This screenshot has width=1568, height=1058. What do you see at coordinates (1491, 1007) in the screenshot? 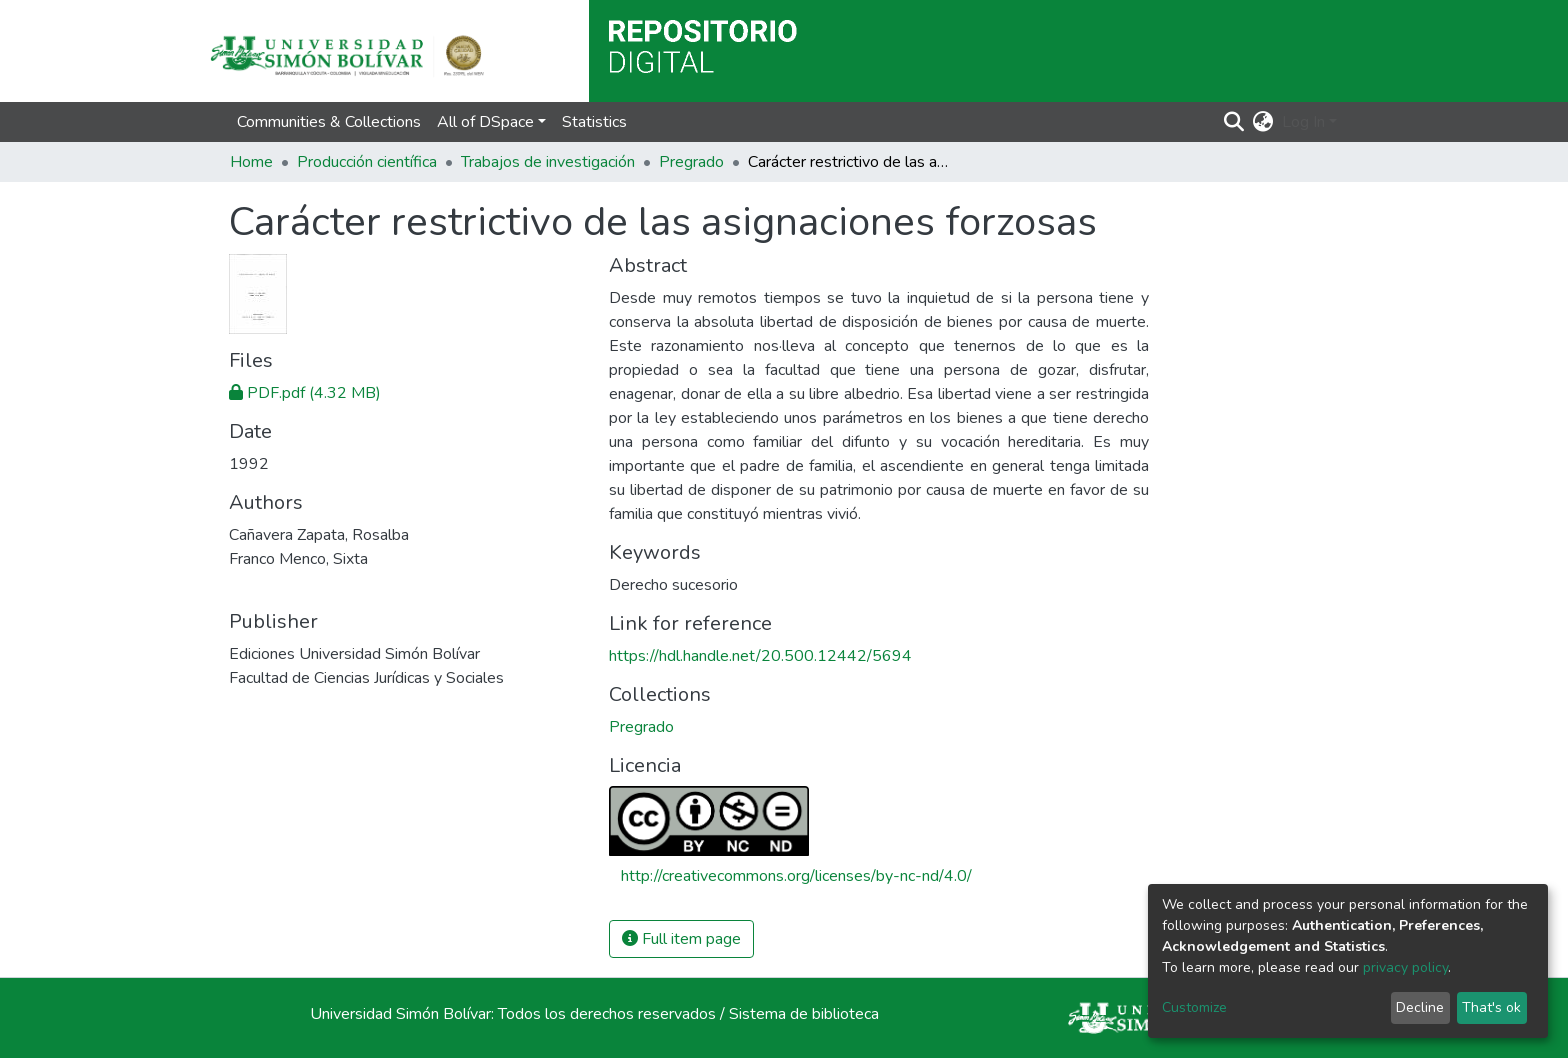
I see `That's ok` at bounding box center [1491, 1007].